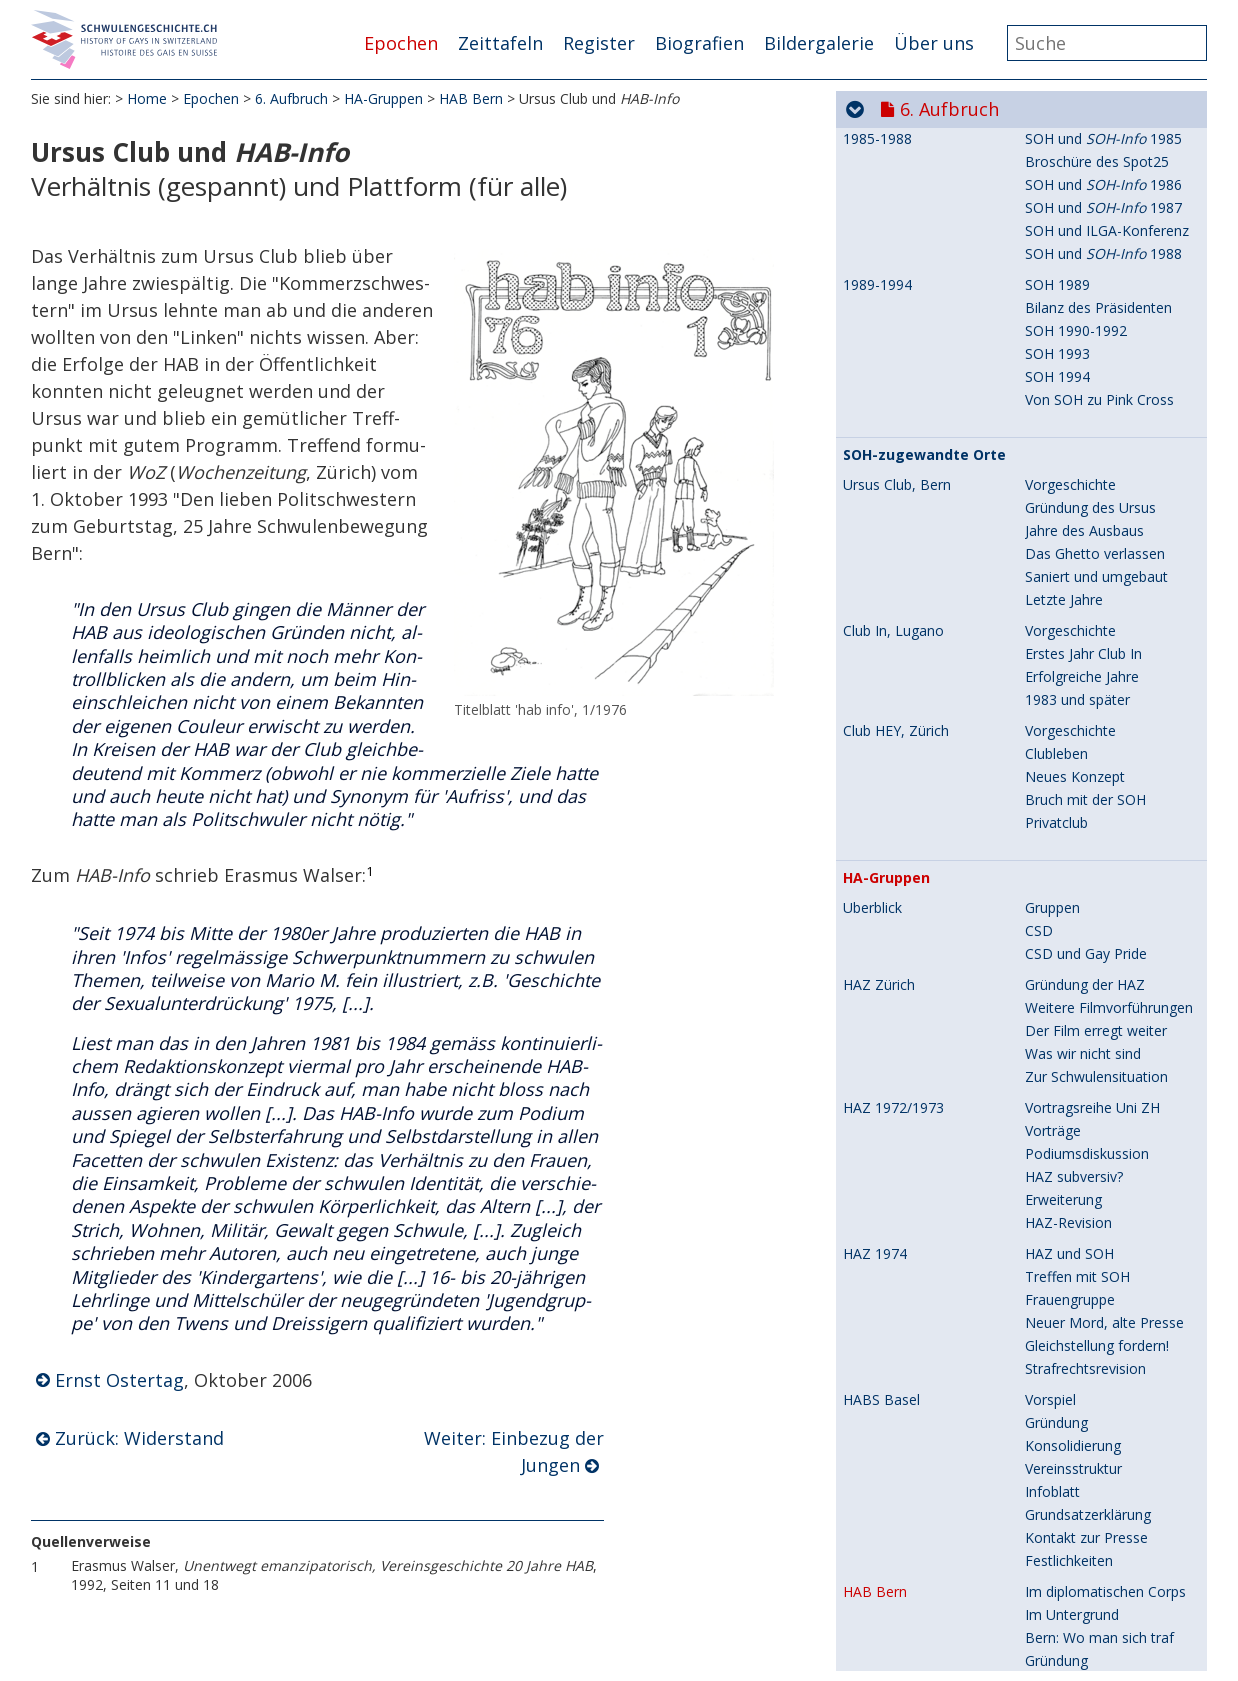 The width and height of the screenshot is (1238, 1681). Describe the element at coordinates (907, 1305) in the screenshot. I see `Loge 70 (Schweiz)` at that location.